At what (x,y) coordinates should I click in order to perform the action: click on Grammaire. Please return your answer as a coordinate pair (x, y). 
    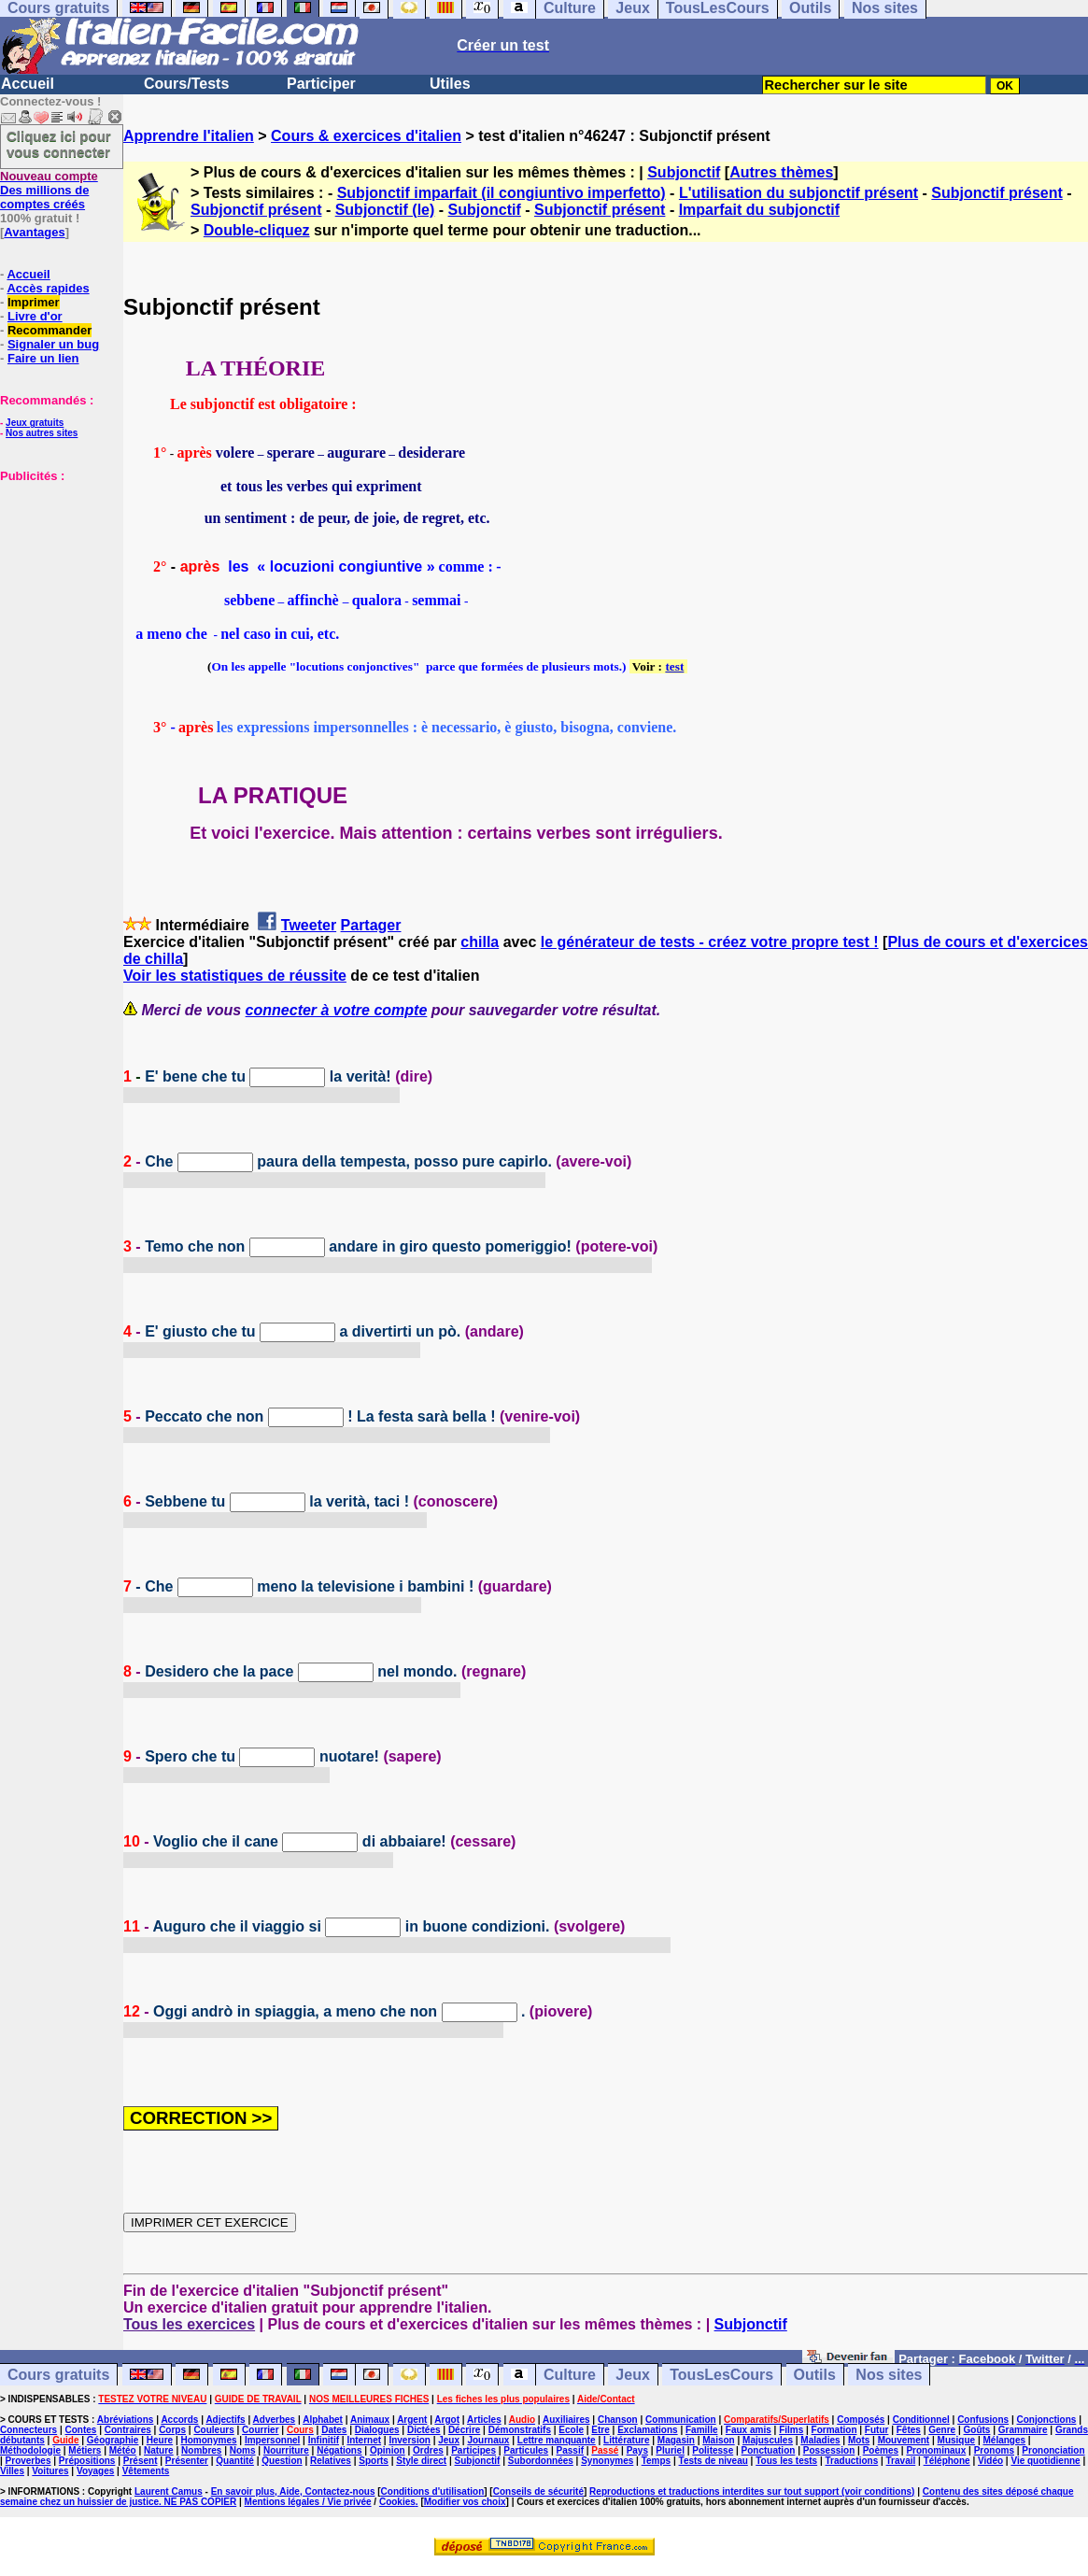
    Looking at the image, I should click on (1023, 2430).